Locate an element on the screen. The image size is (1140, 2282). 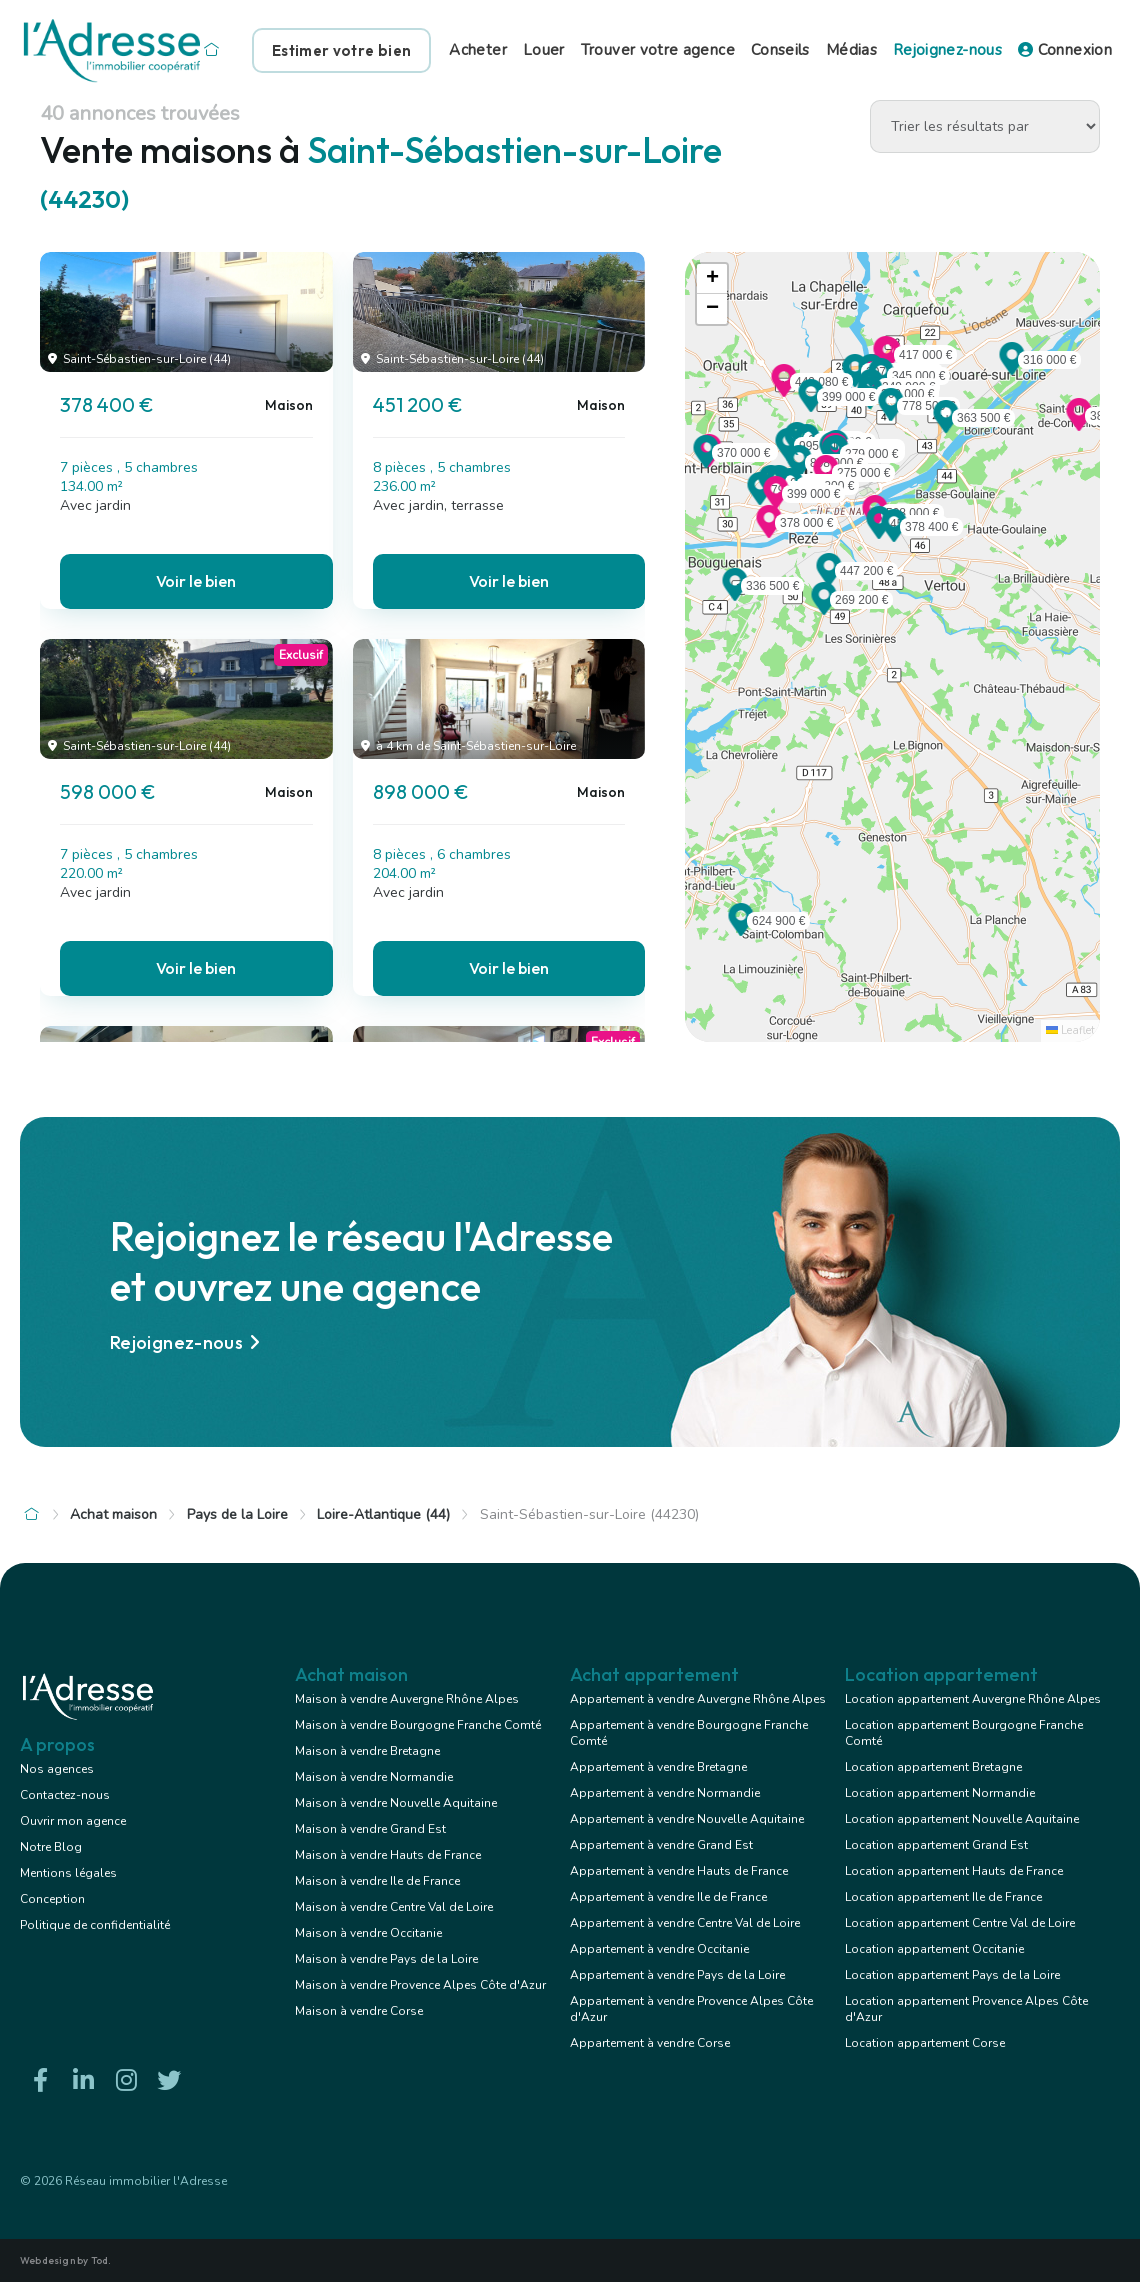
Maison à vendre Corse is located at coordinates (359, 2011).